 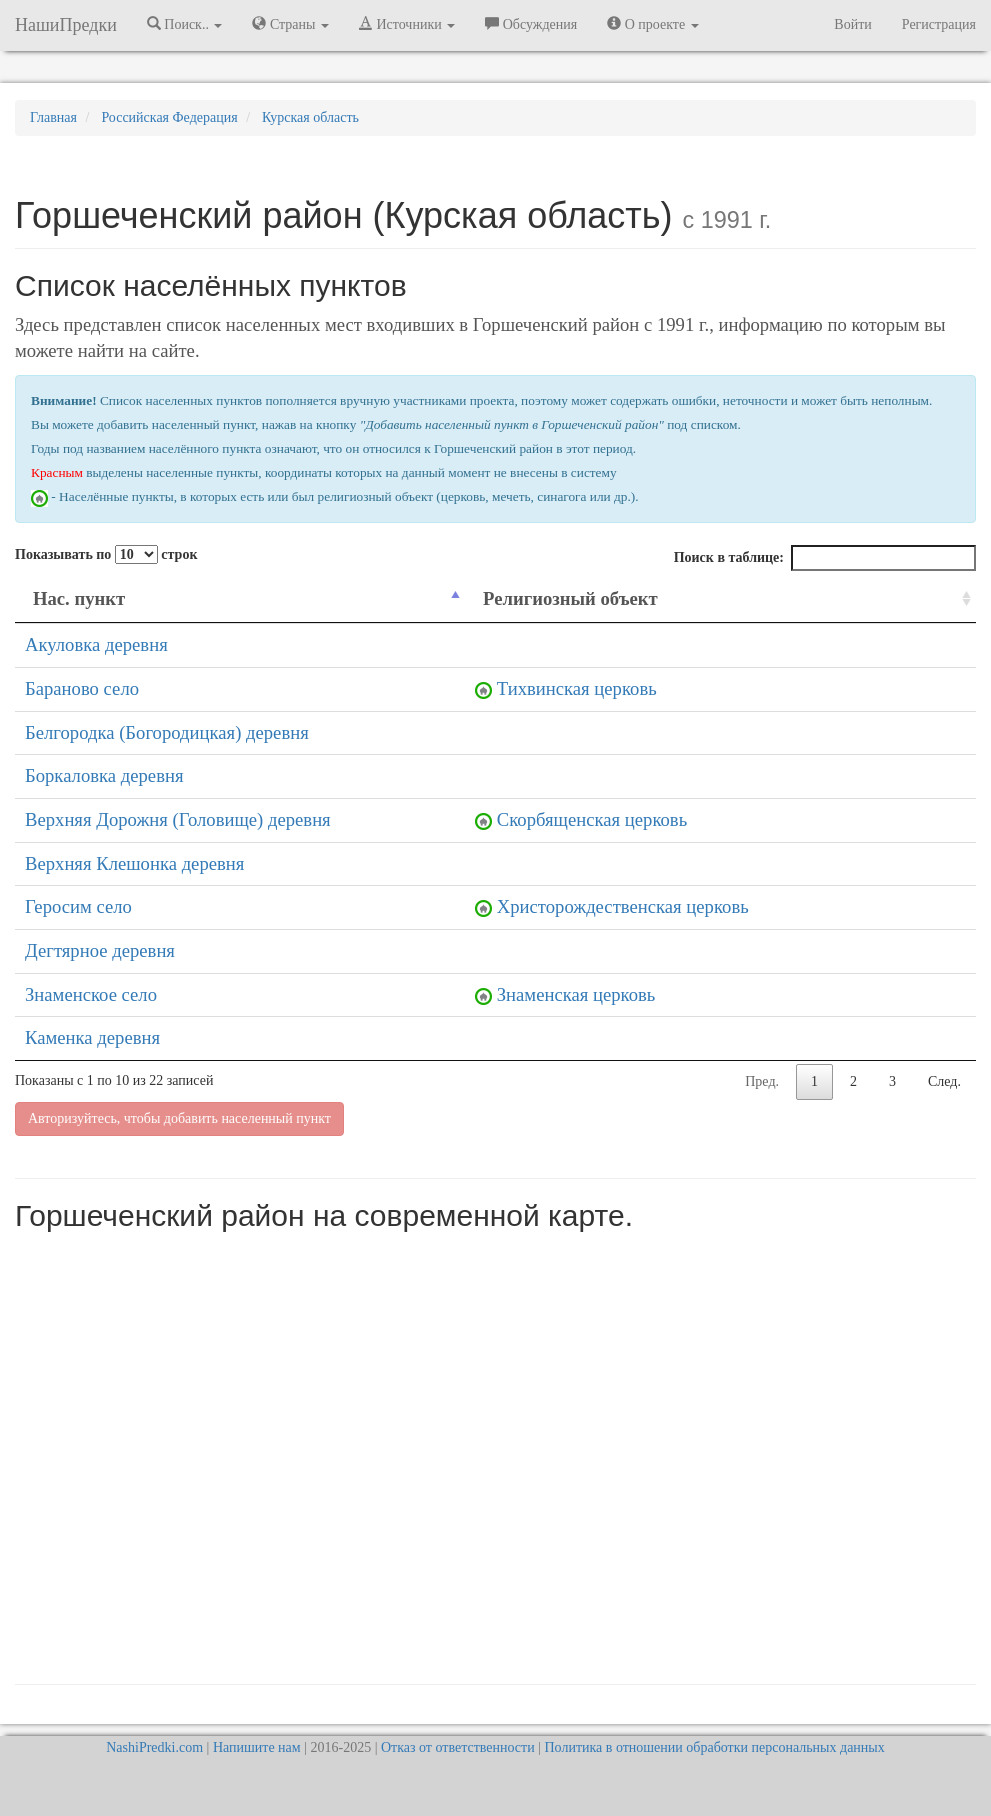 What do you see at coordinates (104, 775) in the screenshot?
I see `Боркаловка деревня` at bounding box center [104, 775].